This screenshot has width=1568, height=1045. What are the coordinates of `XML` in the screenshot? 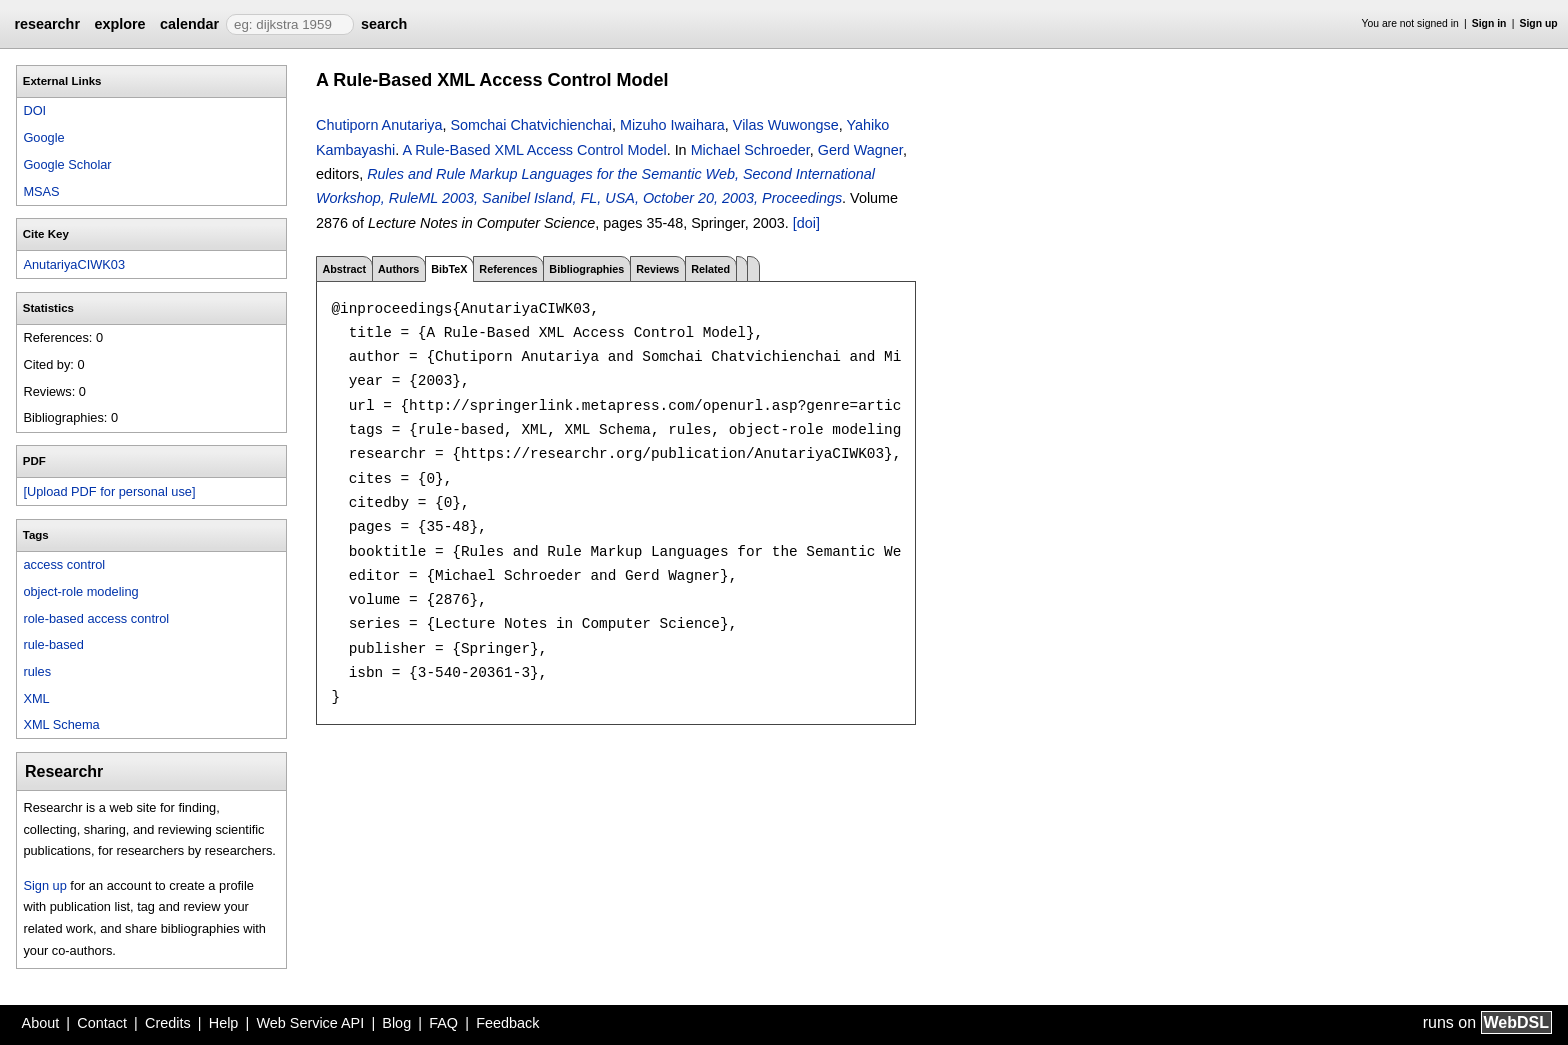 It's located at (36, 698).